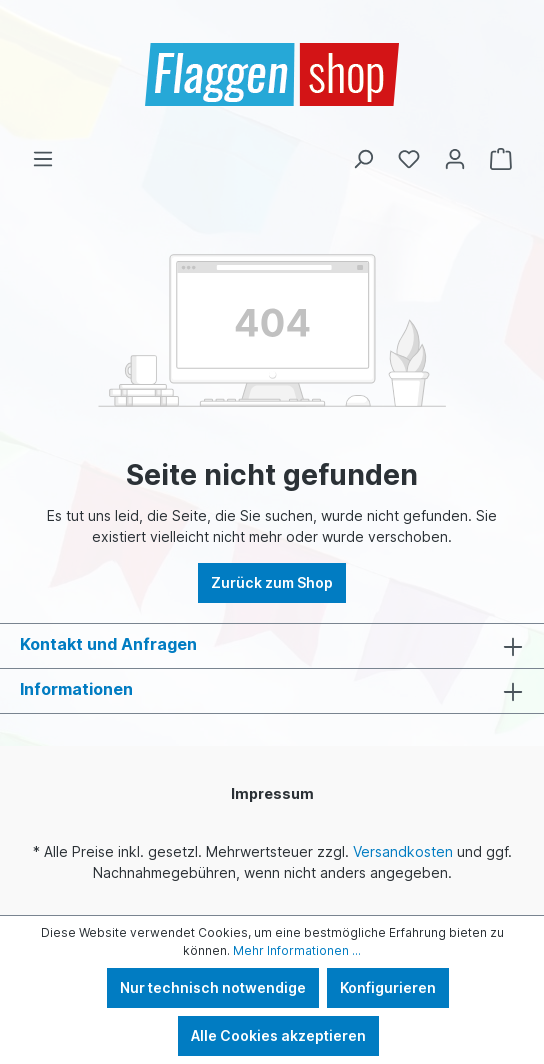 The height and width of the screenshot is (1064, 544). I want to click on [Ihr Konto], so click(455, 159).